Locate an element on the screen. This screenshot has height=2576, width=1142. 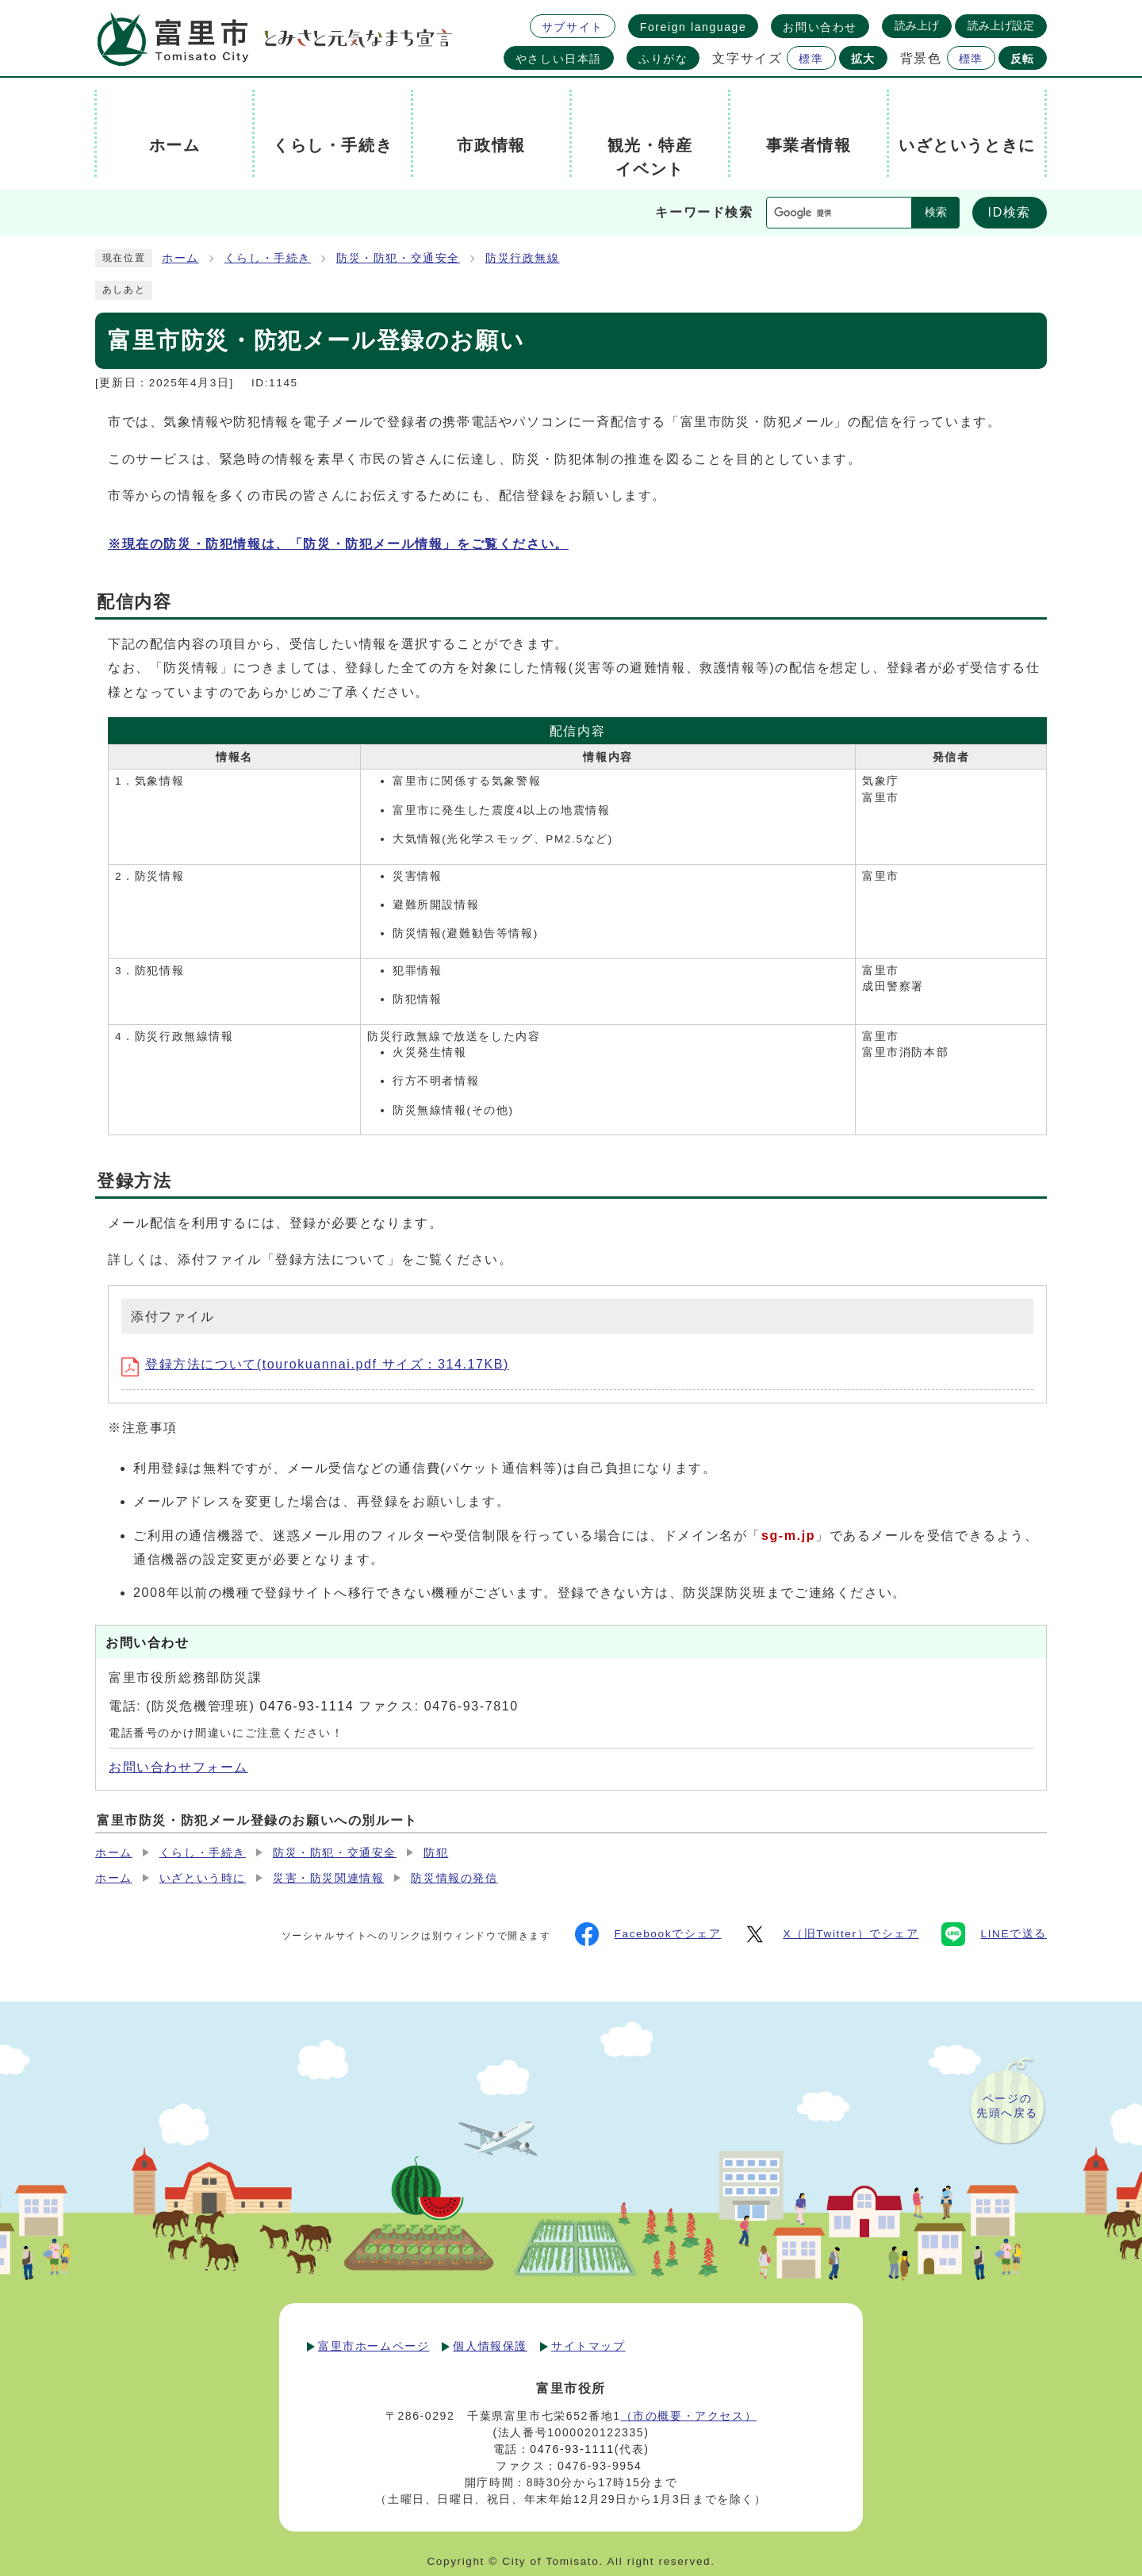
富里市ホームページ is located at coordinates (373, 2346).